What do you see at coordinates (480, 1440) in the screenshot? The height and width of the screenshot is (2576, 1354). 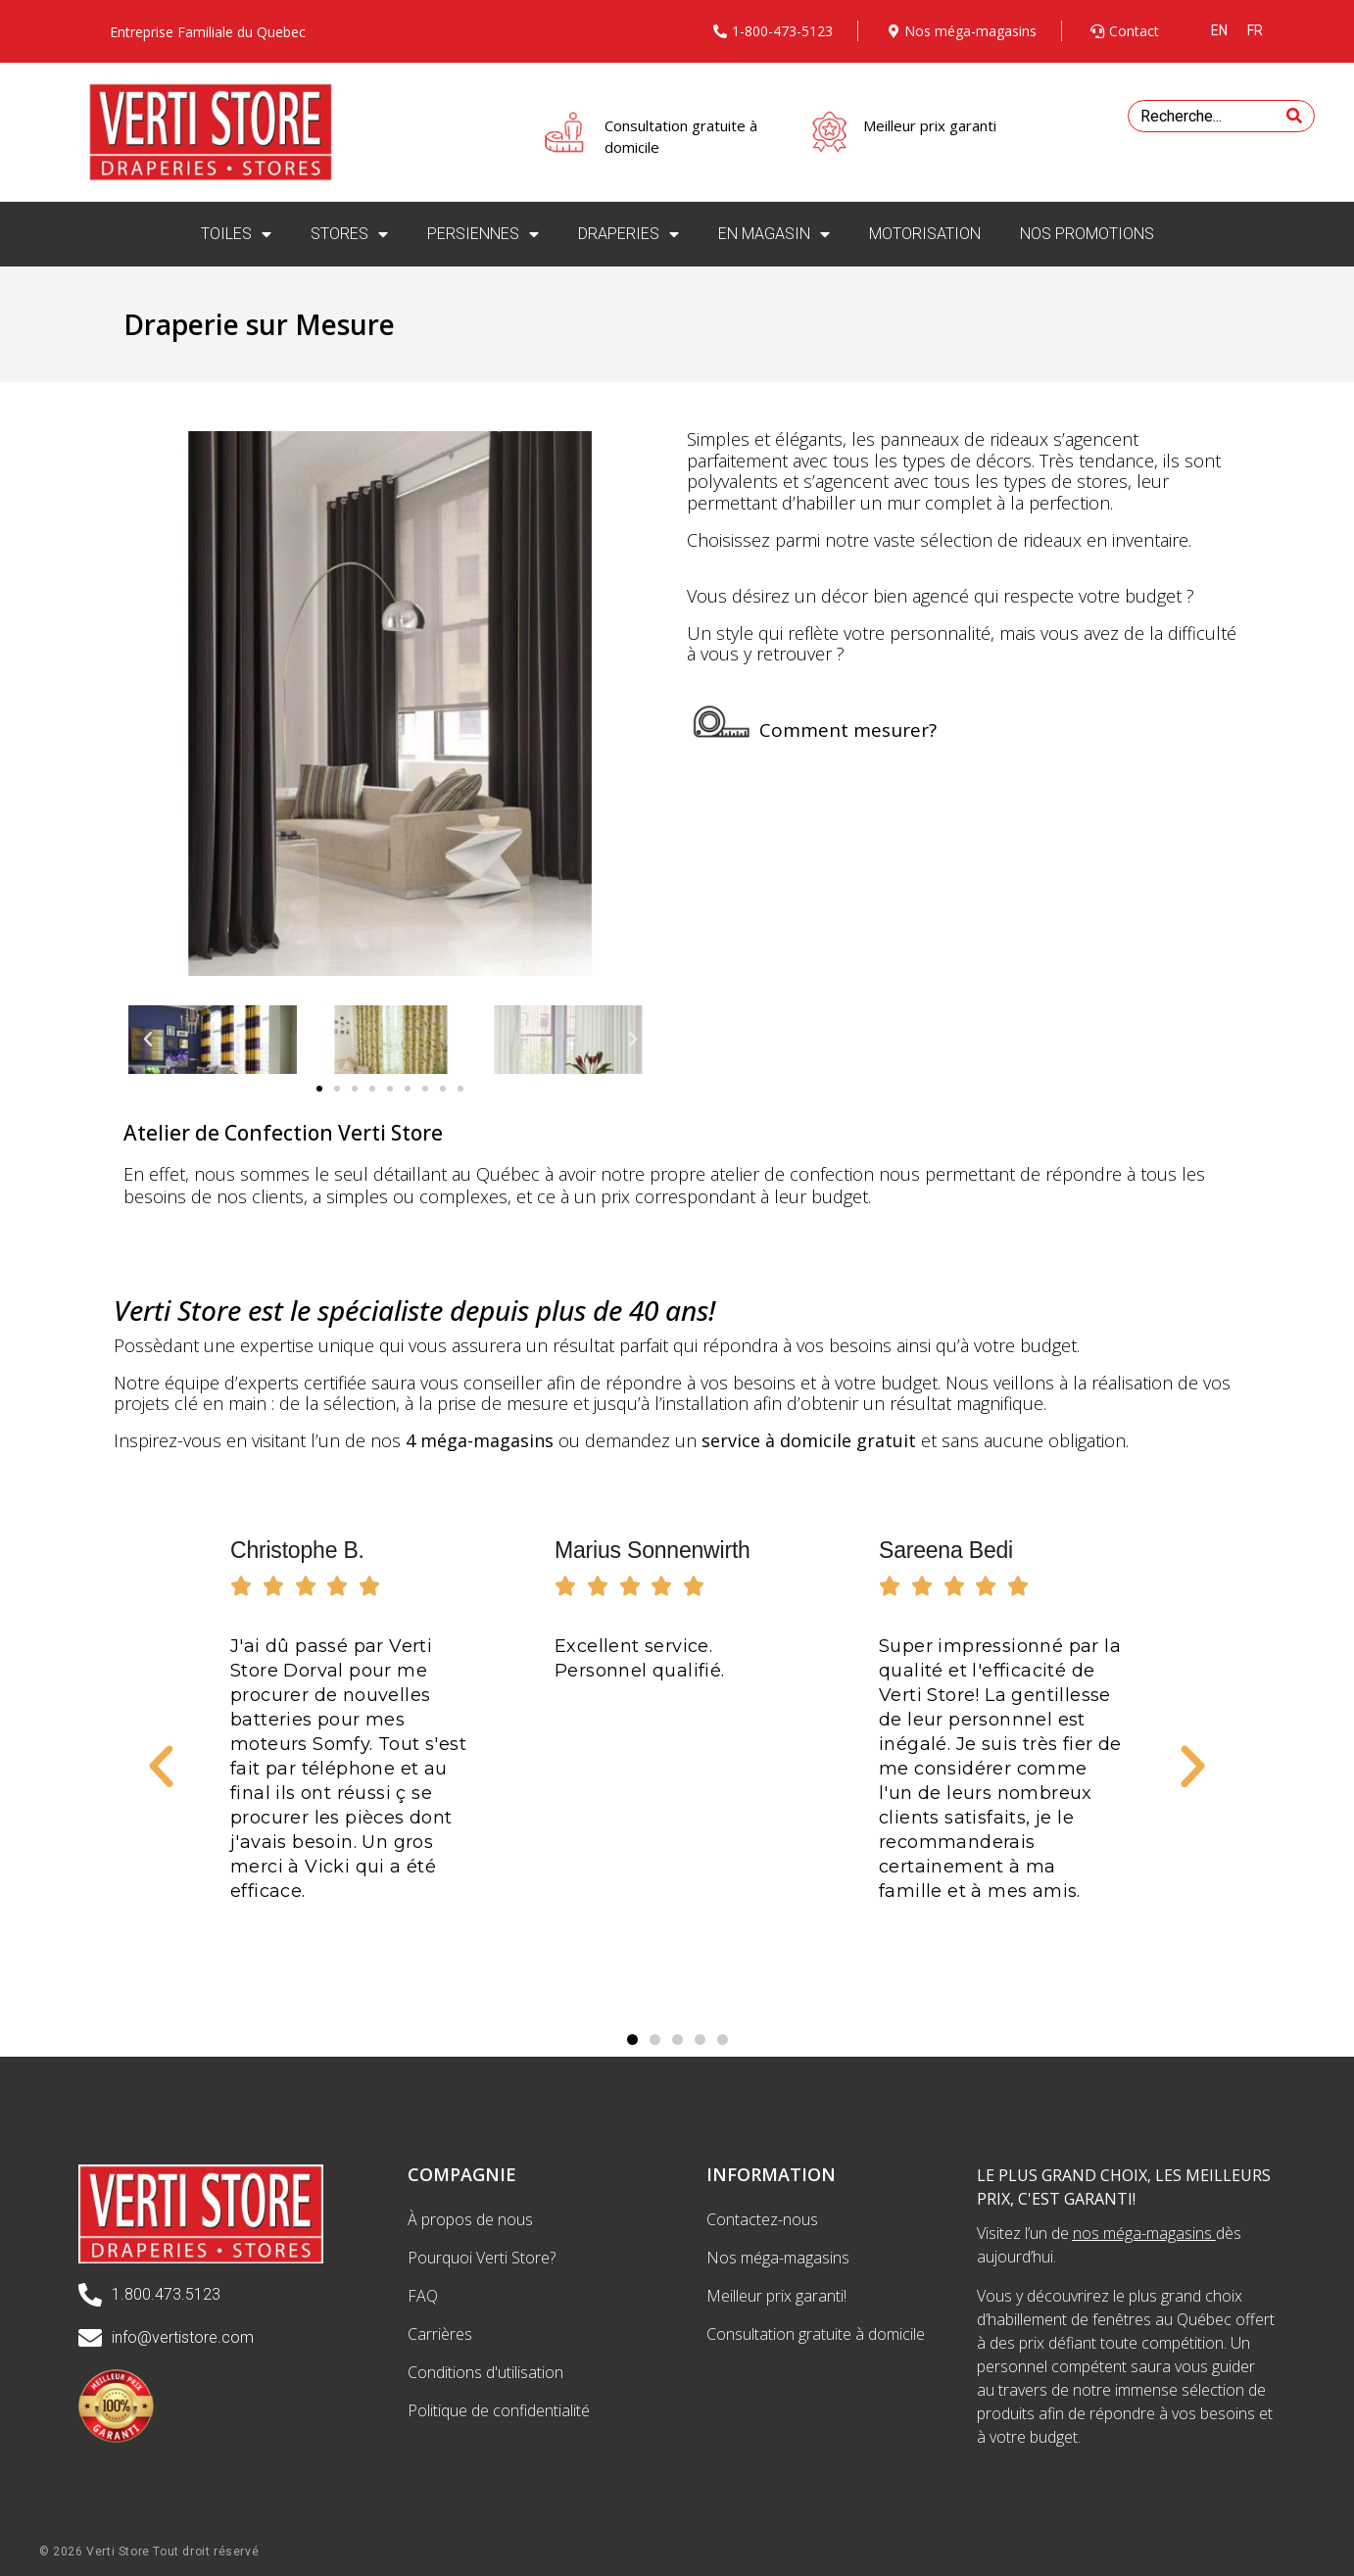 I see `4 méga-magasins` at bounding box center [480, 1440].